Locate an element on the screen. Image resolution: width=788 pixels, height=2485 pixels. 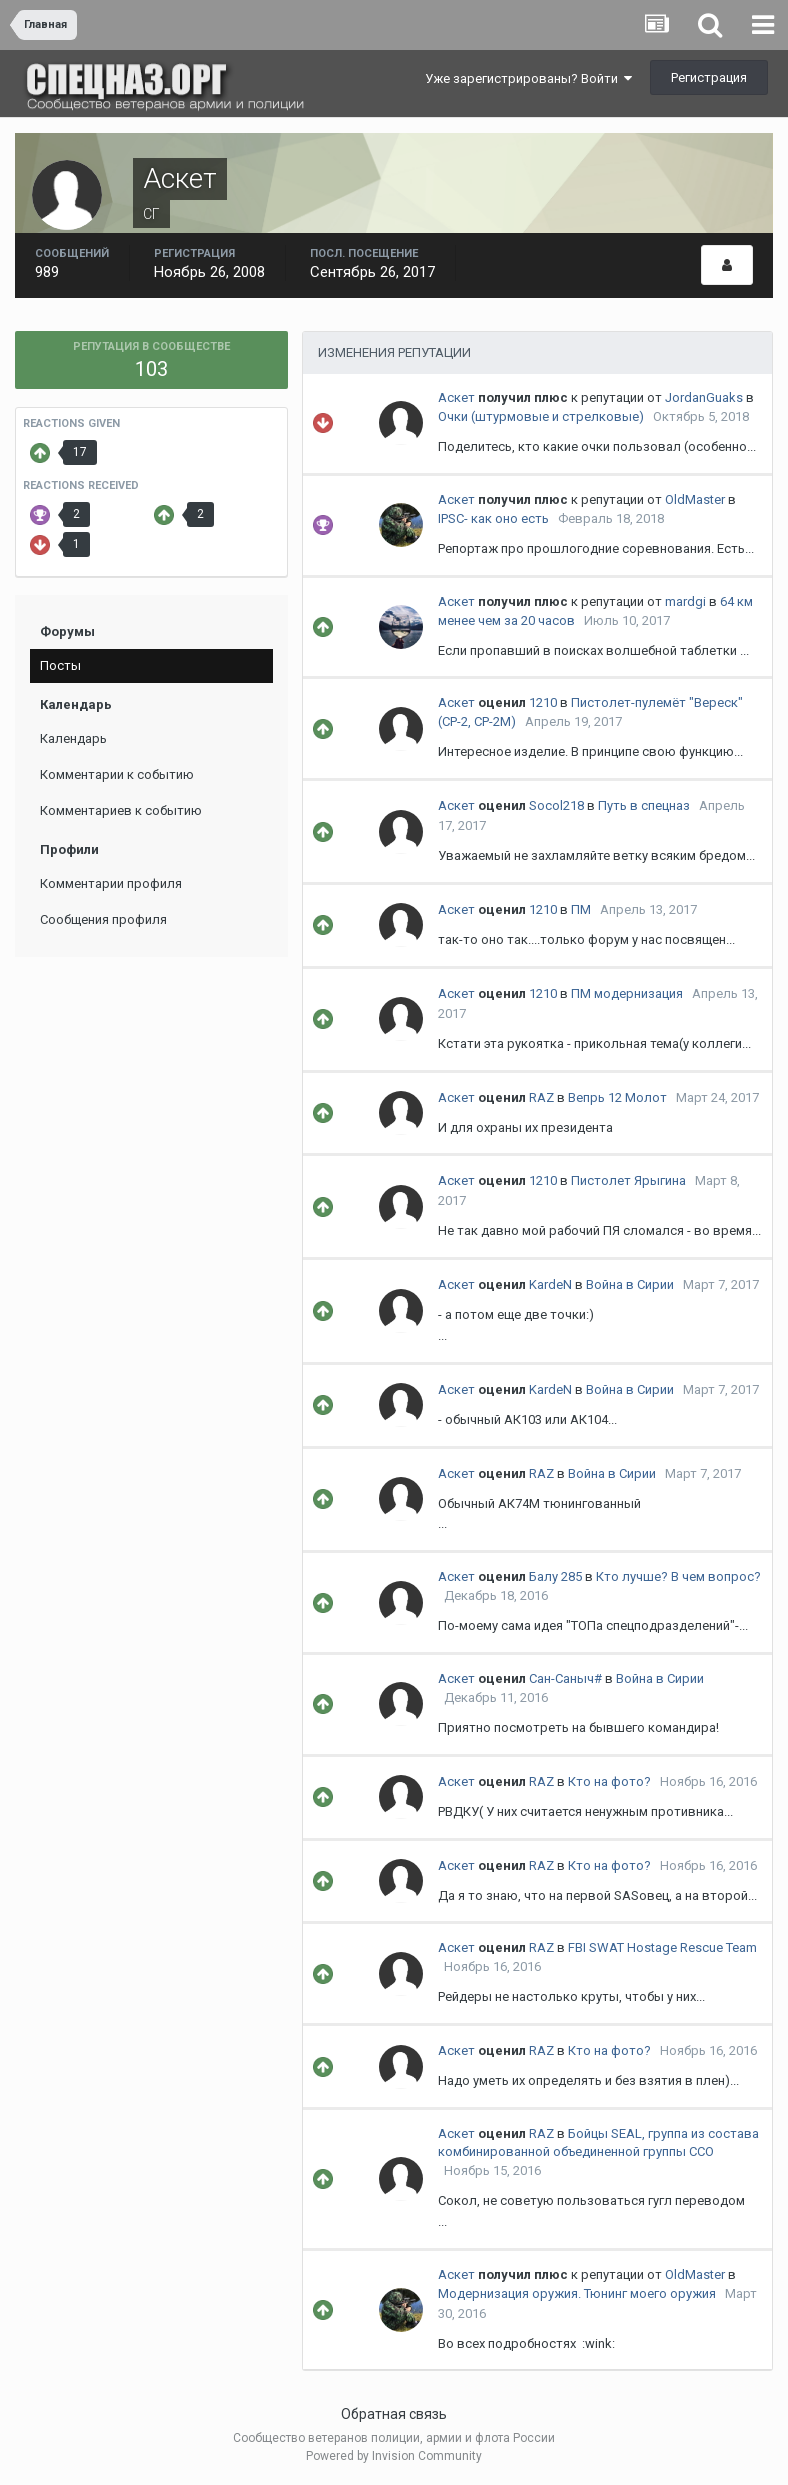
Модернизация оружия. Тюнинг моего оружия is located at coordinates (577, 2293).